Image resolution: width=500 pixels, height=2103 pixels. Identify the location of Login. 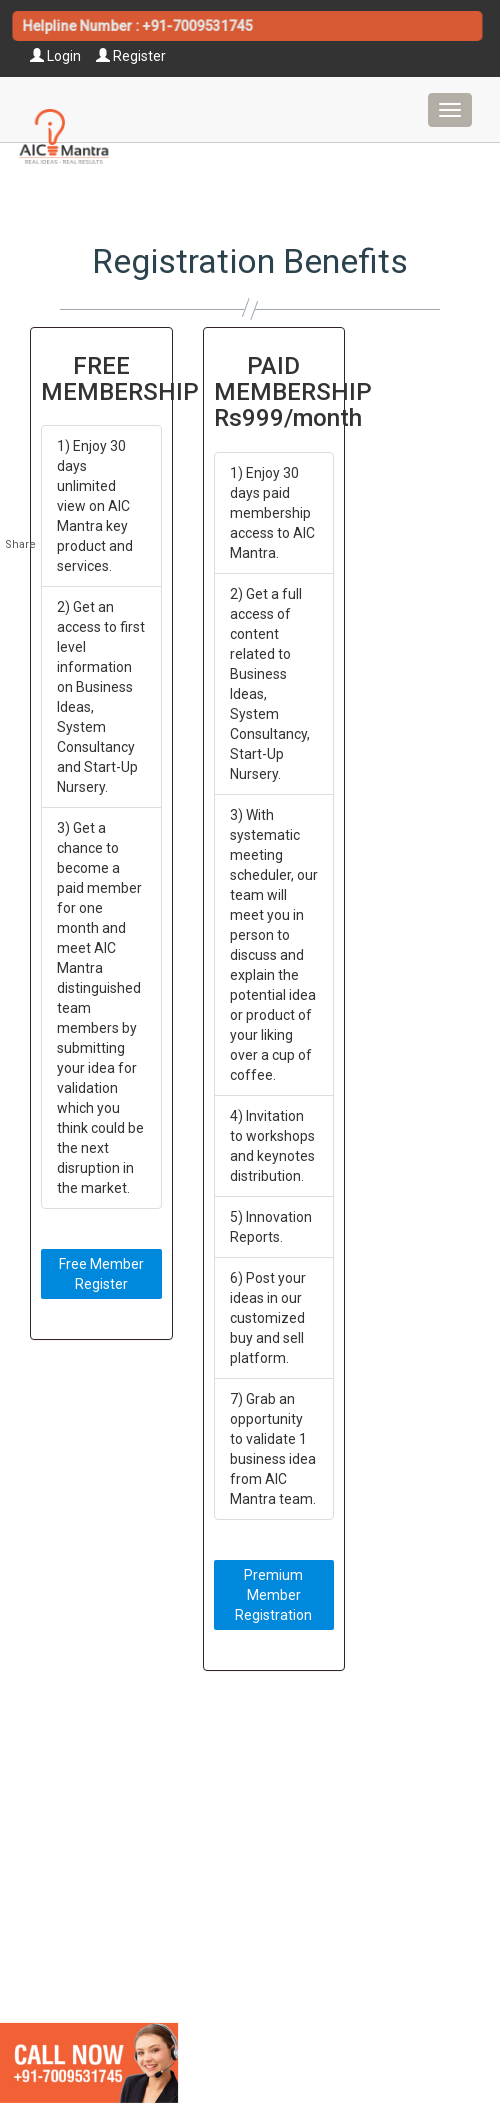
(55, 56).